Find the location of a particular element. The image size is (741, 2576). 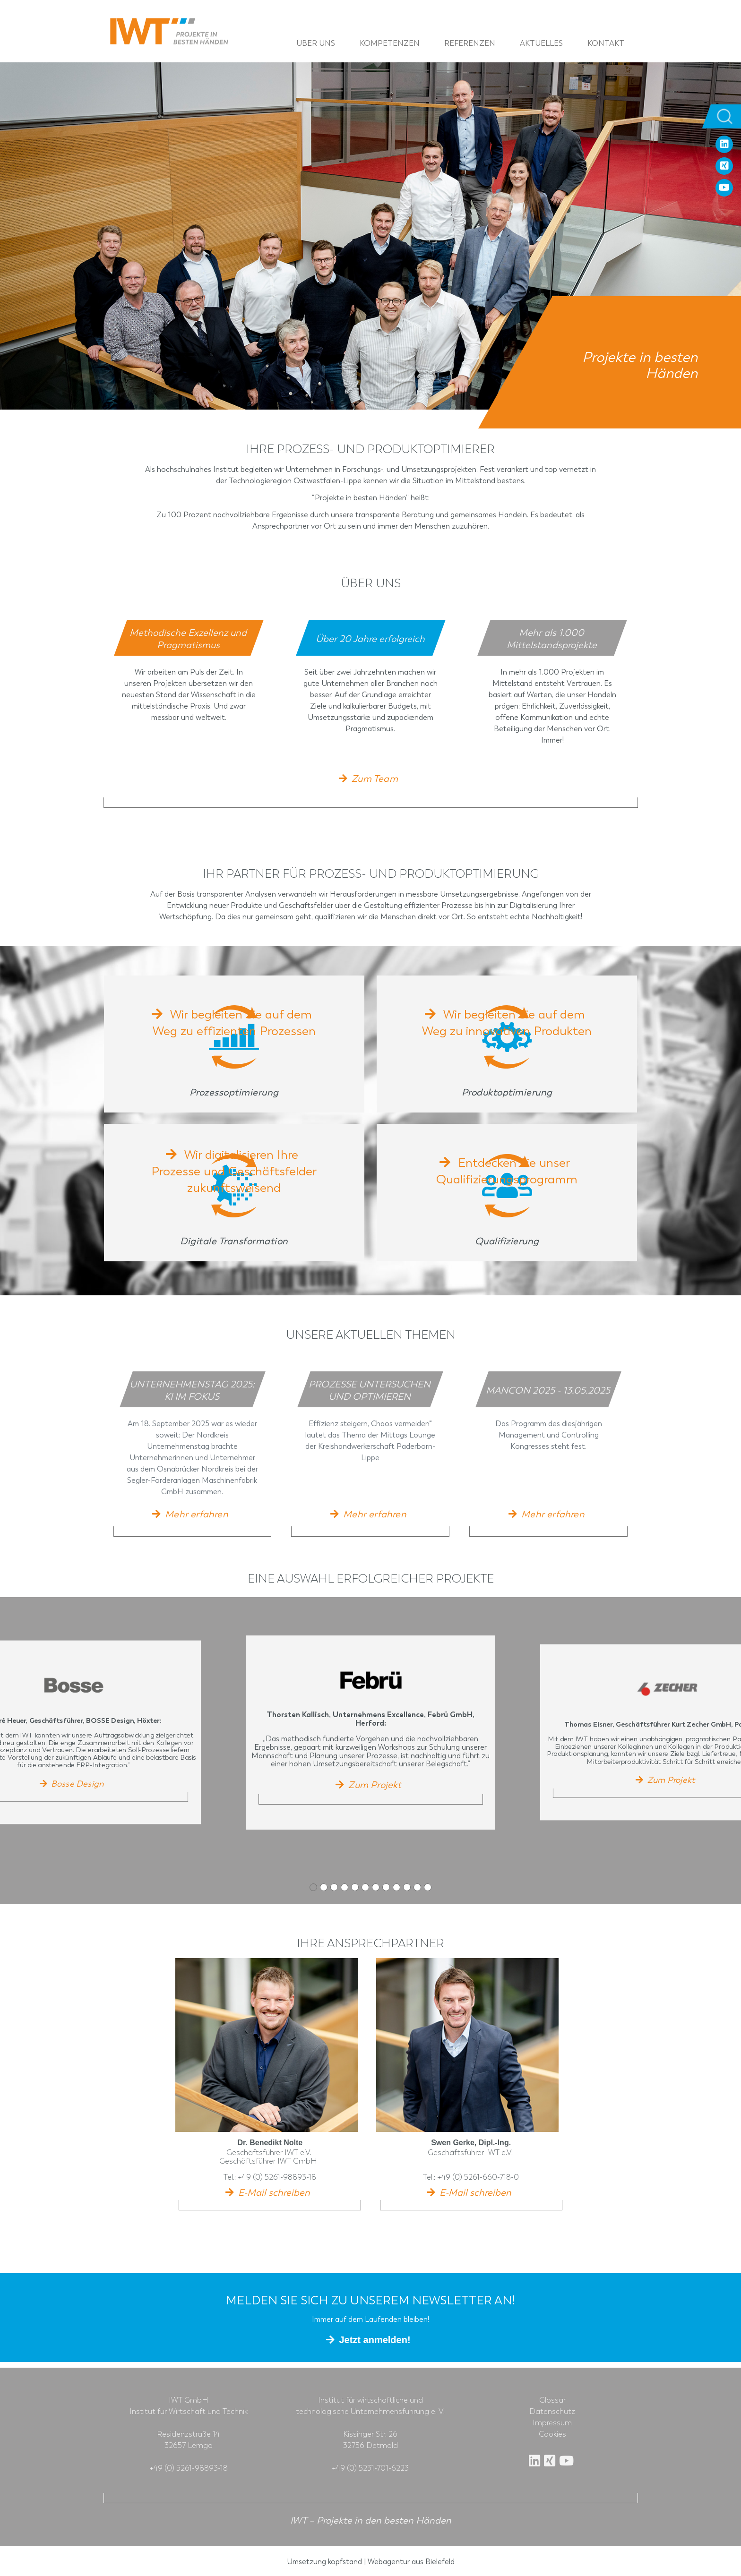

E-Mail schreiben is located at coordinates (274, 2191).